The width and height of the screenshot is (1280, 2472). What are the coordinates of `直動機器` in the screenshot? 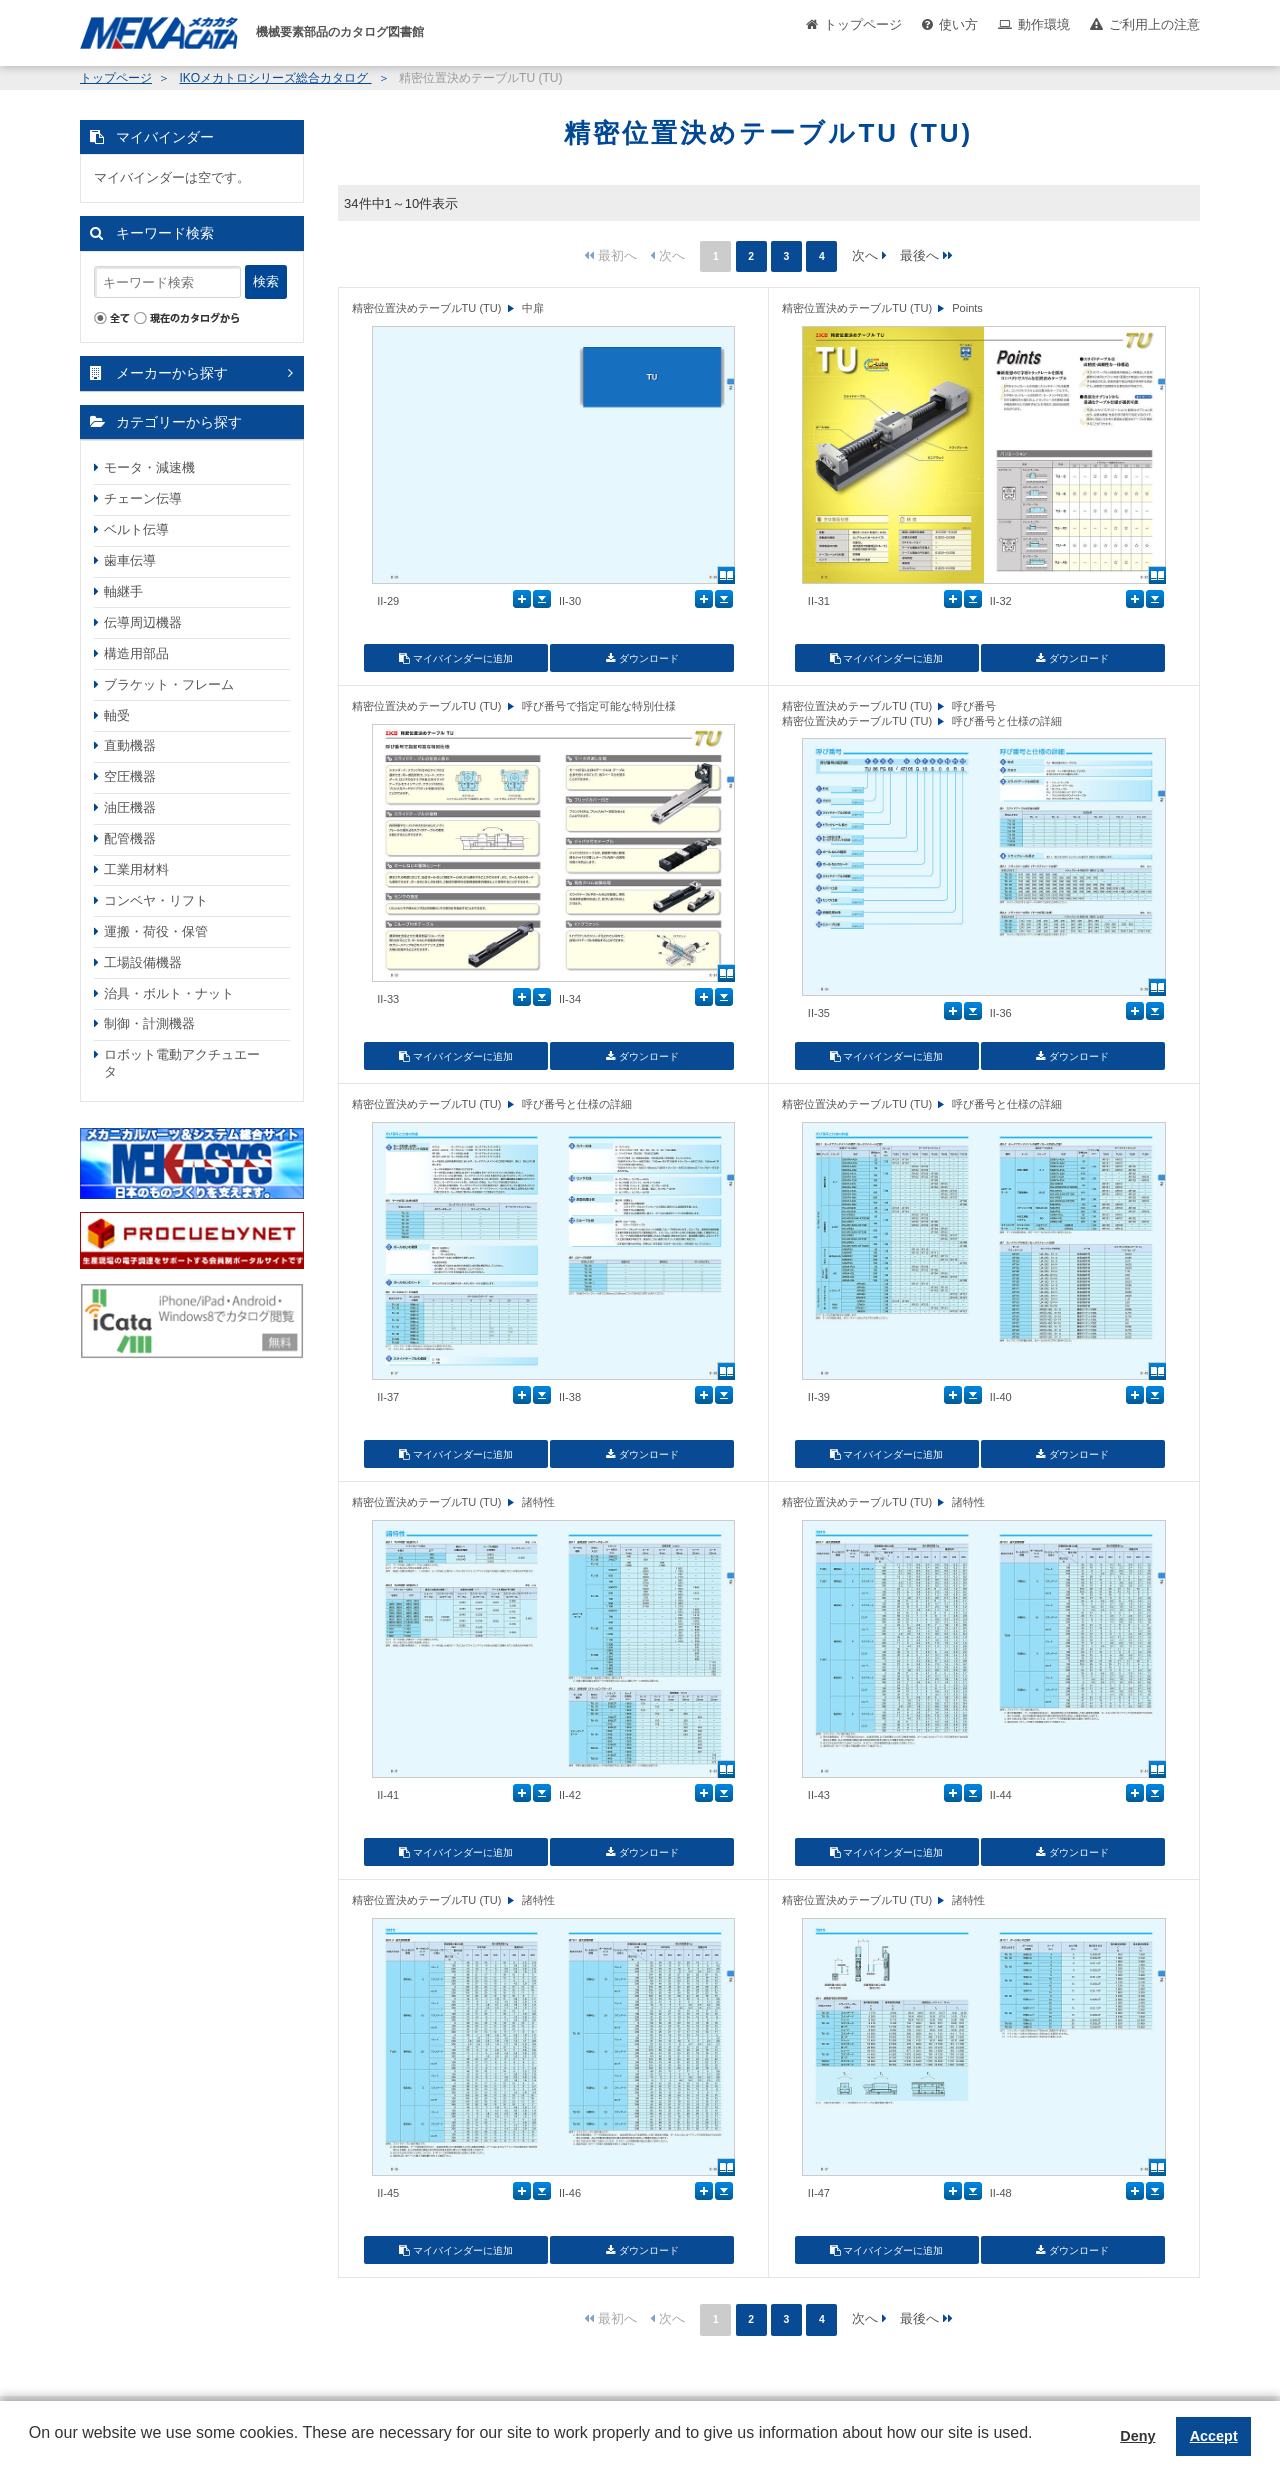 It's located at (130, 745).